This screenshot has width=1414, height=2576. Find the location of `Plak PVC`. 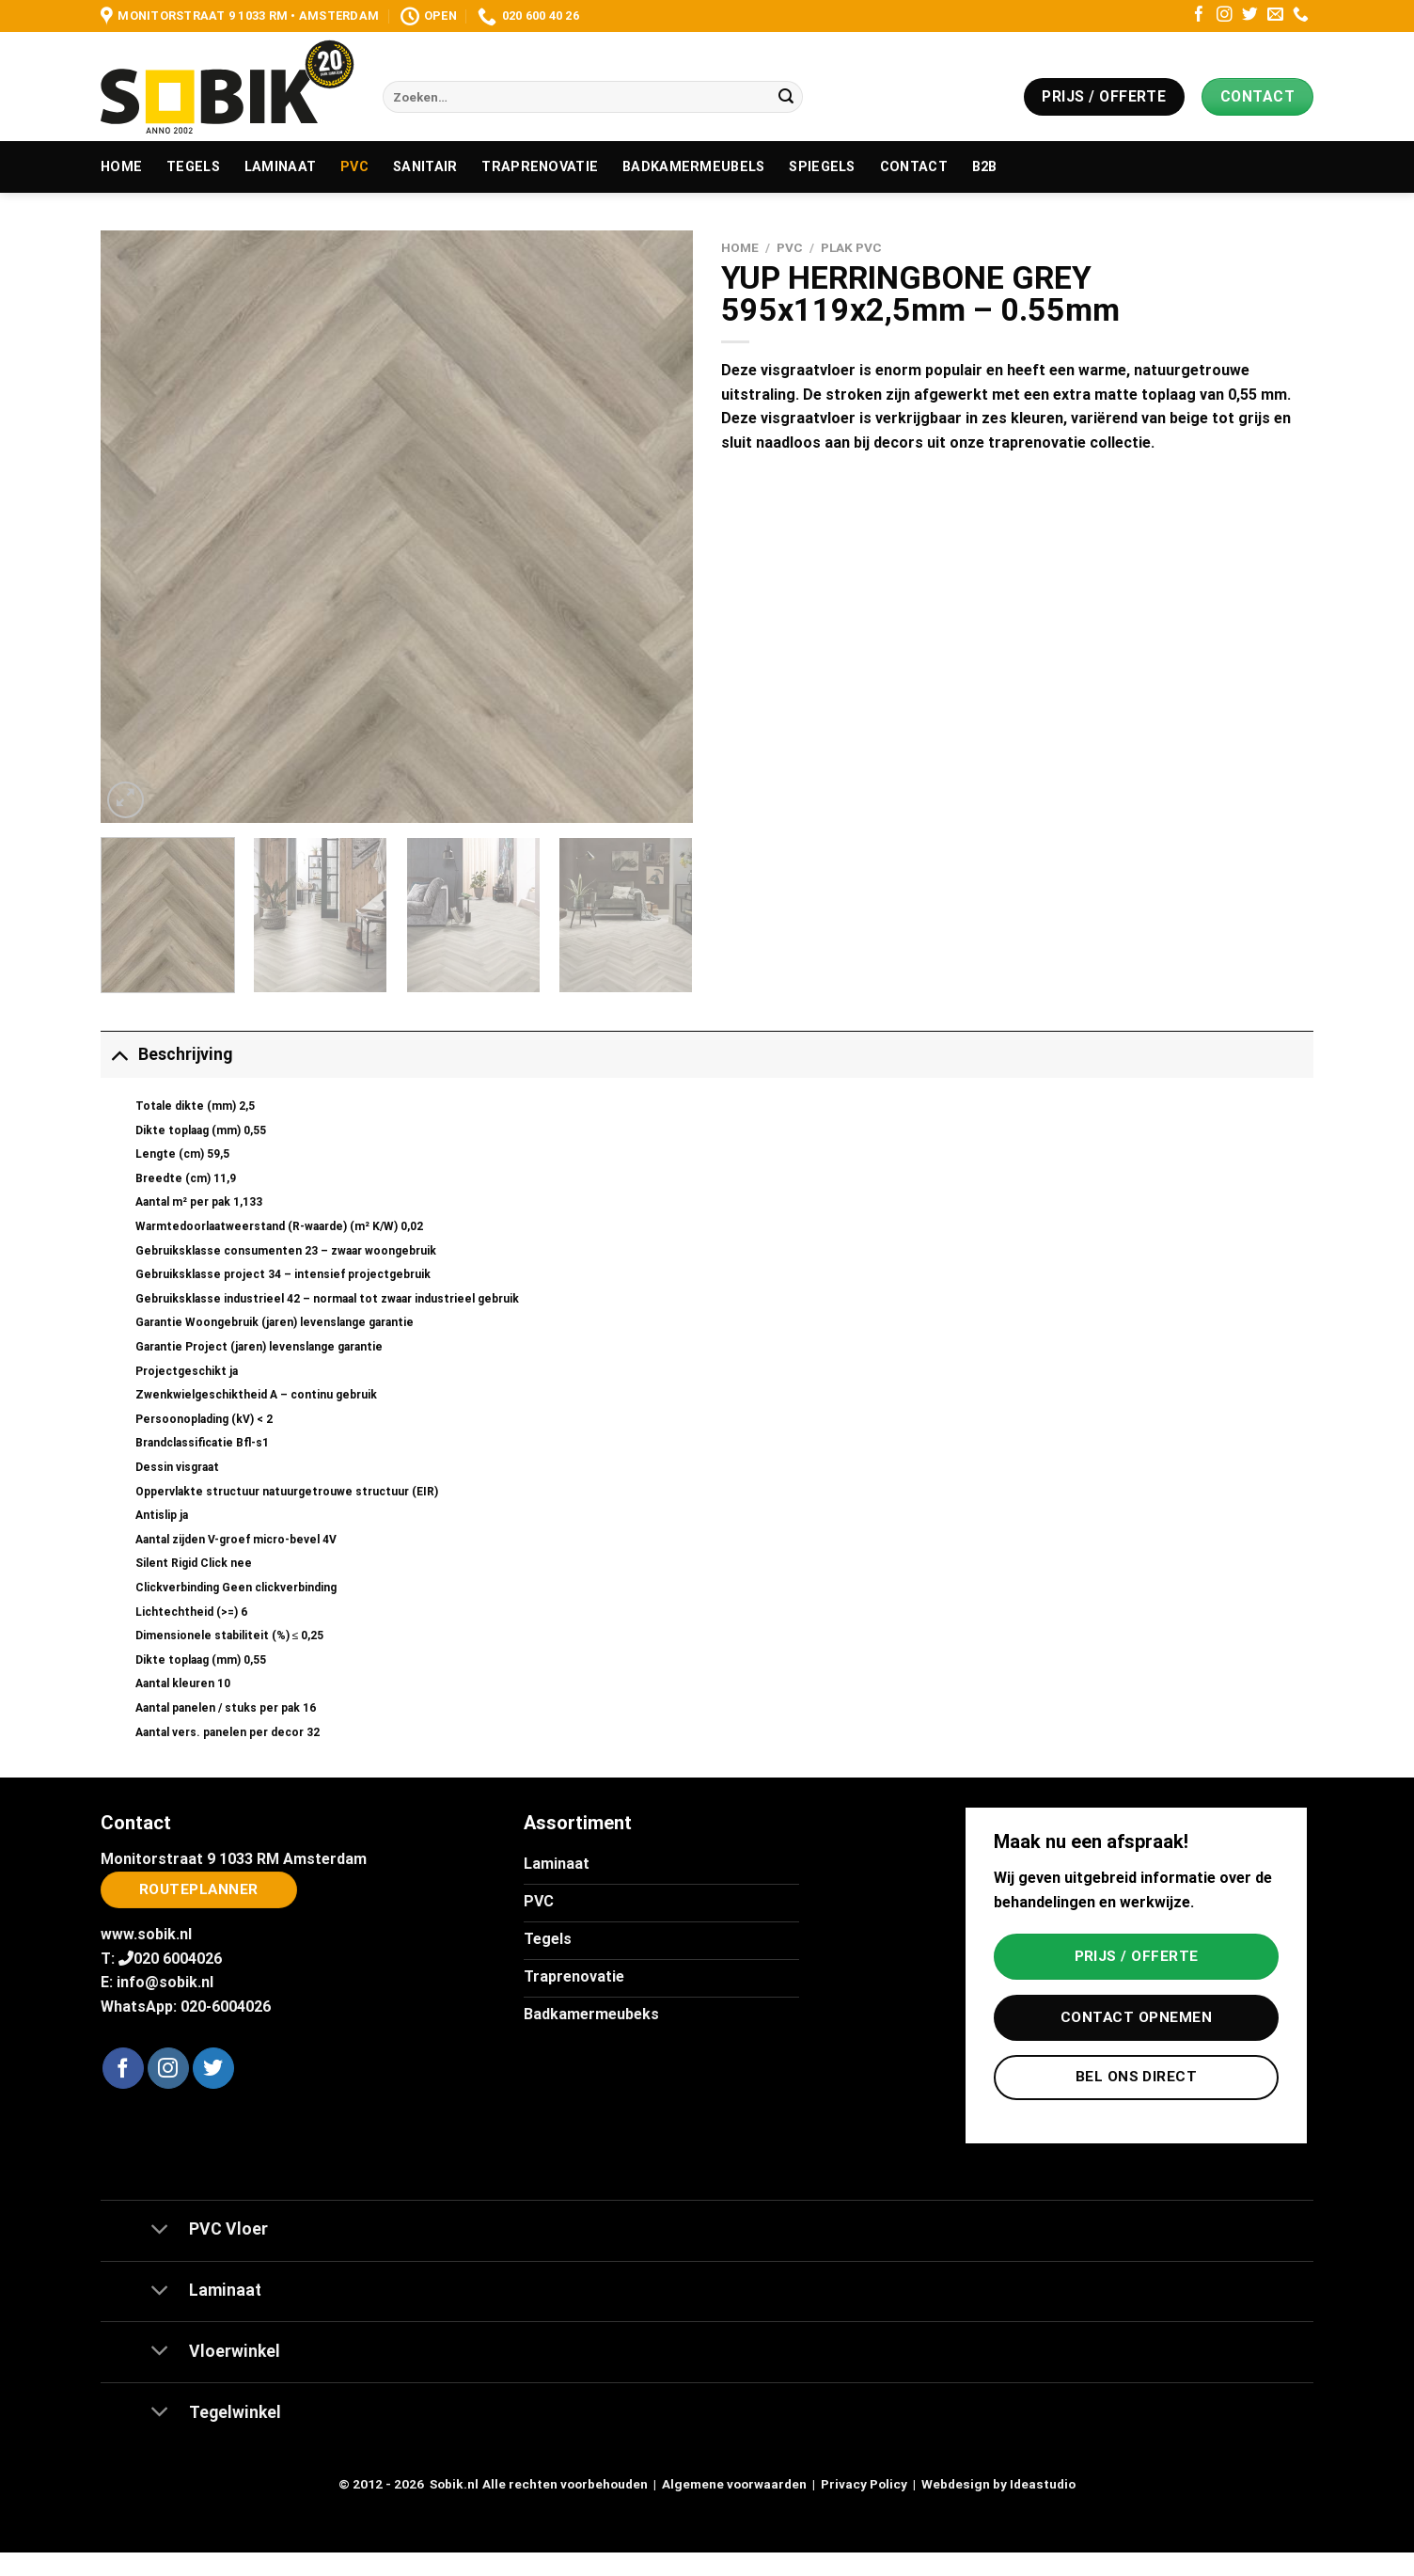

Plak PVC is located at coordinates (851, 247).